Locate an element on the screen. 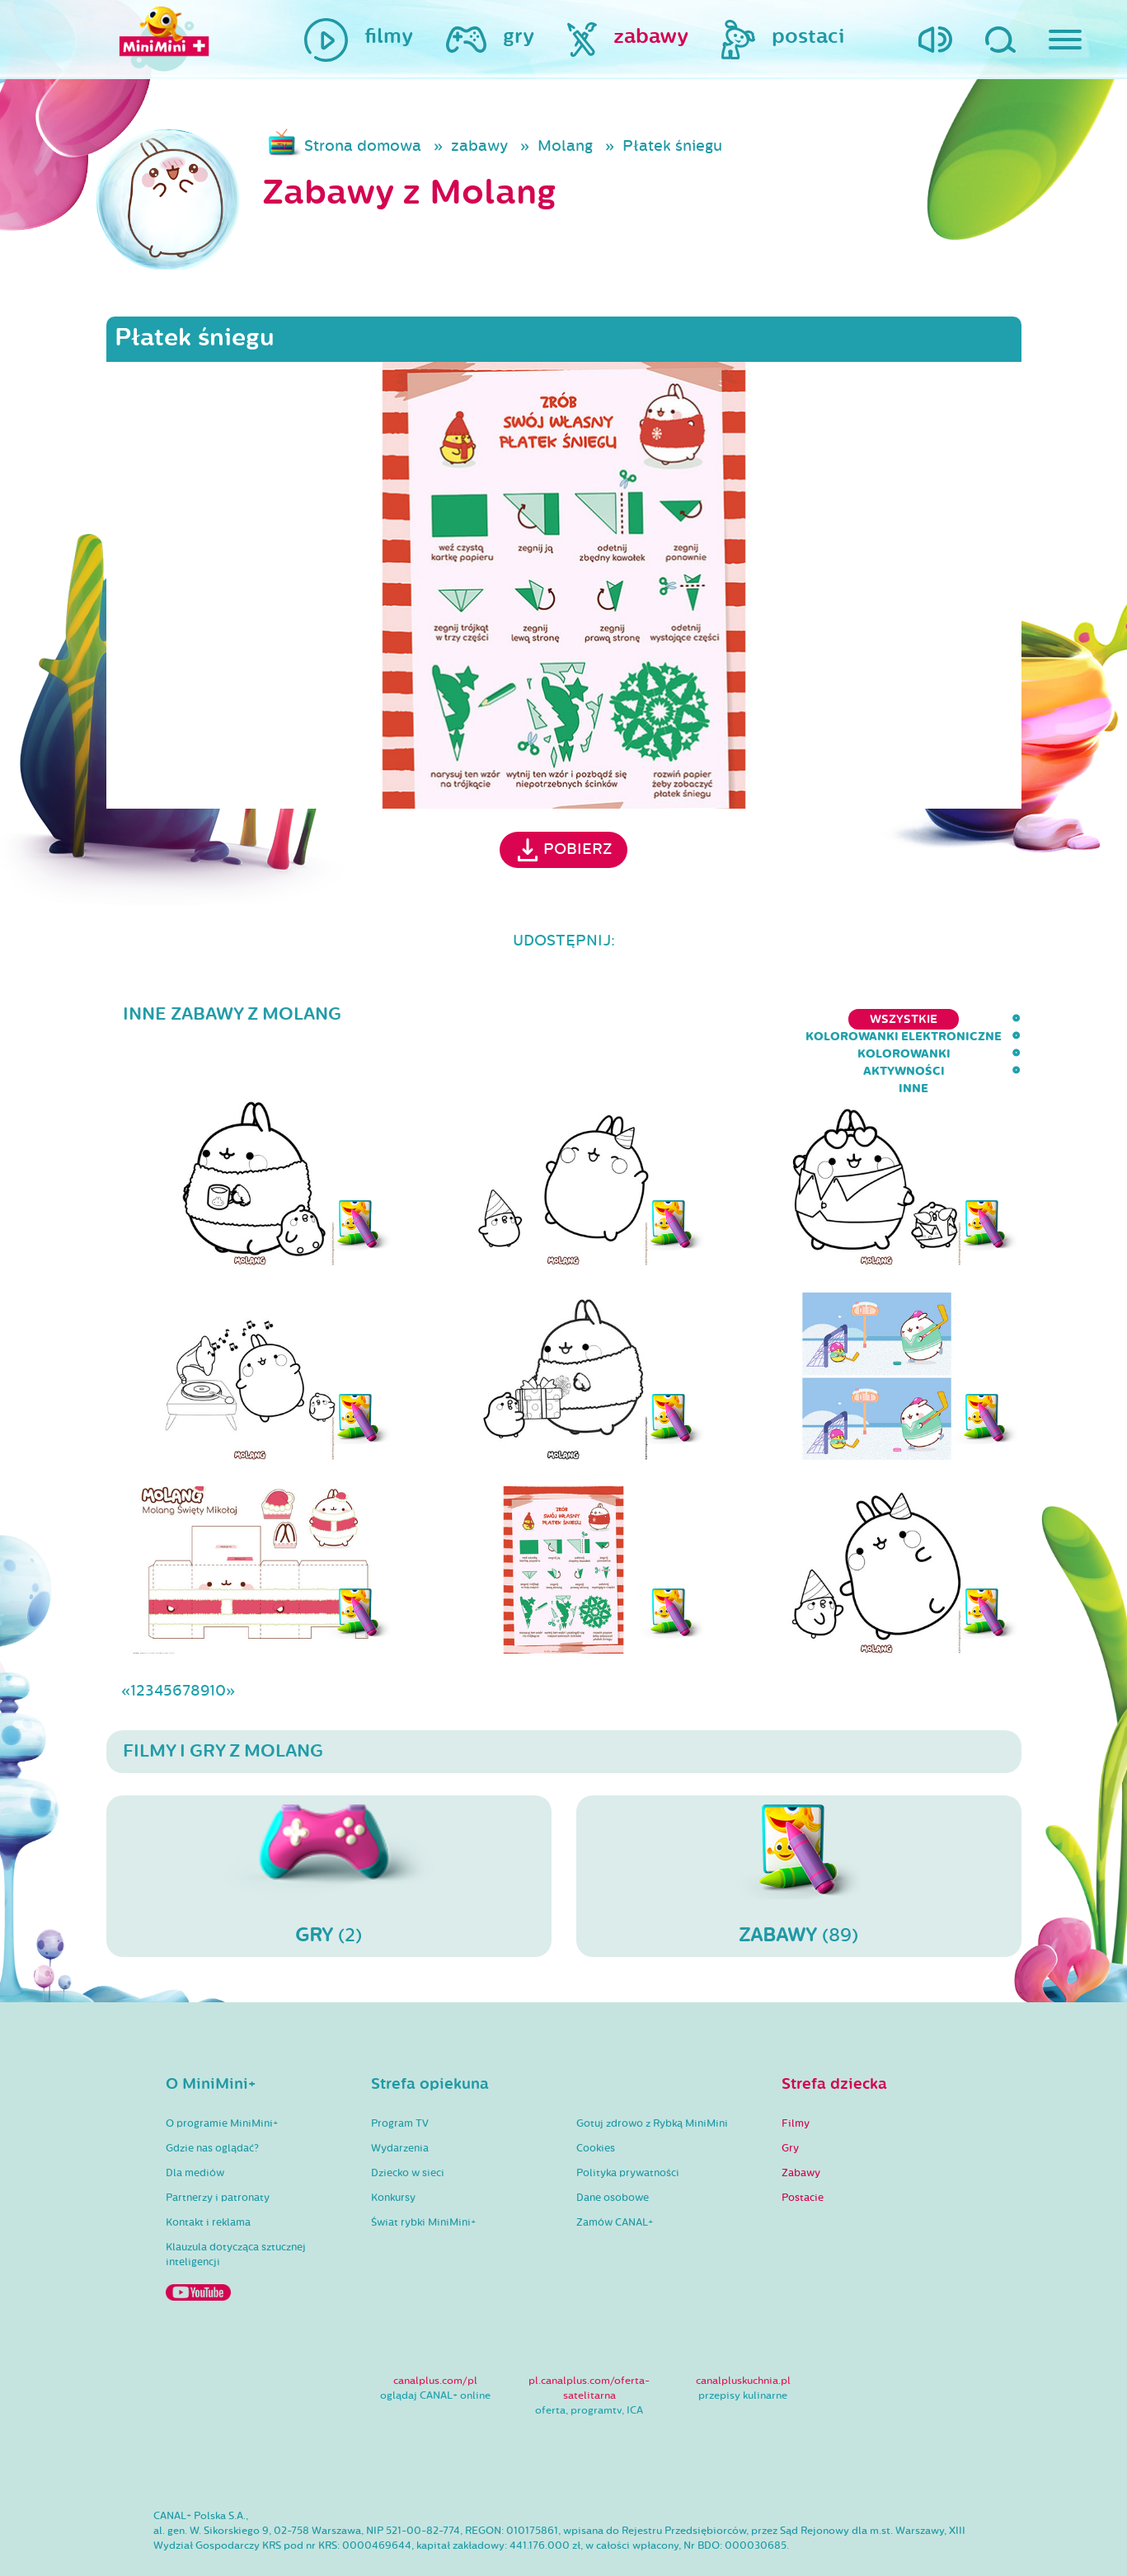  Konkursy is located at coordinates (393, 2150).